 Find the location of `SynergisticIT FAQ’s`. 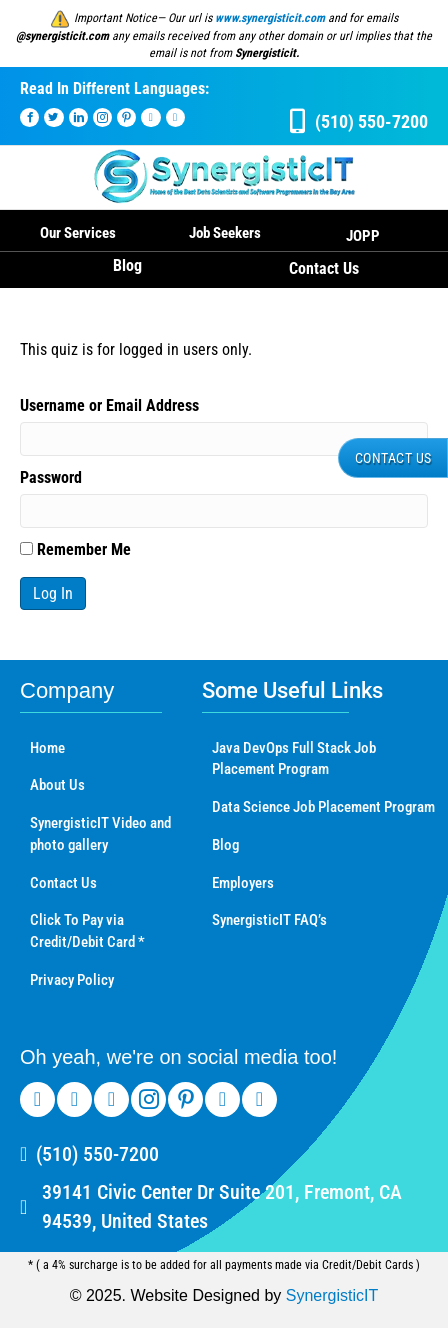

SynergisticIT FAQ’s is located at coordinates (269, 920).